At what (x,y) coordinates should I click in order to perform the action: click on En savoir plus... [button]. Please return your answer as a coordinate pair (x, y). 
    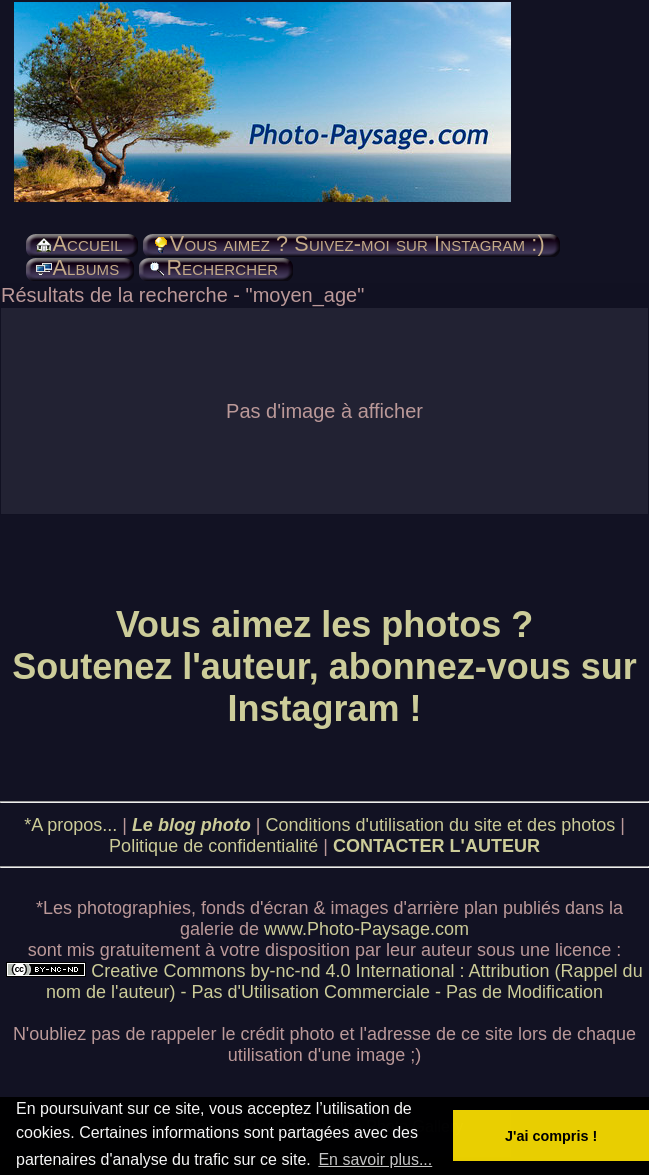
    Looking at the image, I should click on (375, 1159).